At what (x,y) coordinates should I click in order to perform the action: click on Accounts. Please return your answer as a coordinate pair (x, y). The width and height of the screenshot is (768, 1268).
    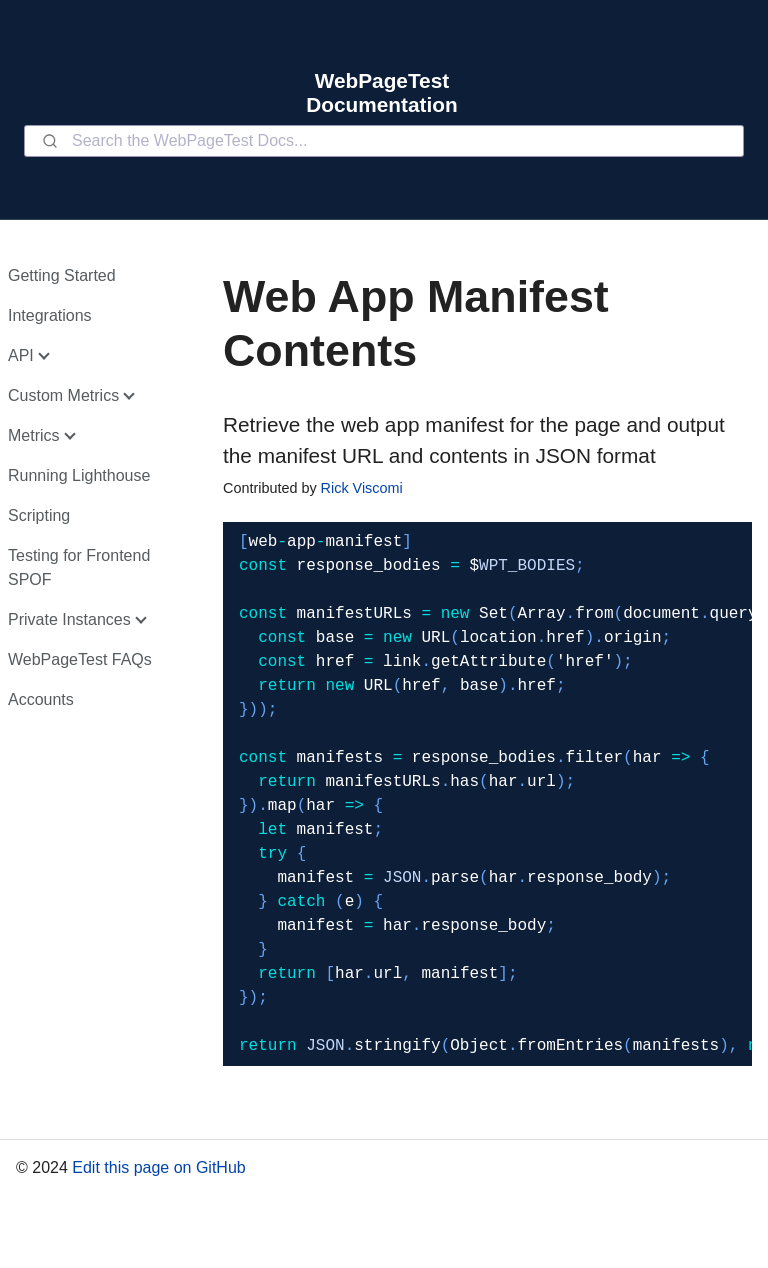
    Looking at the image, I should click on (41, 699).